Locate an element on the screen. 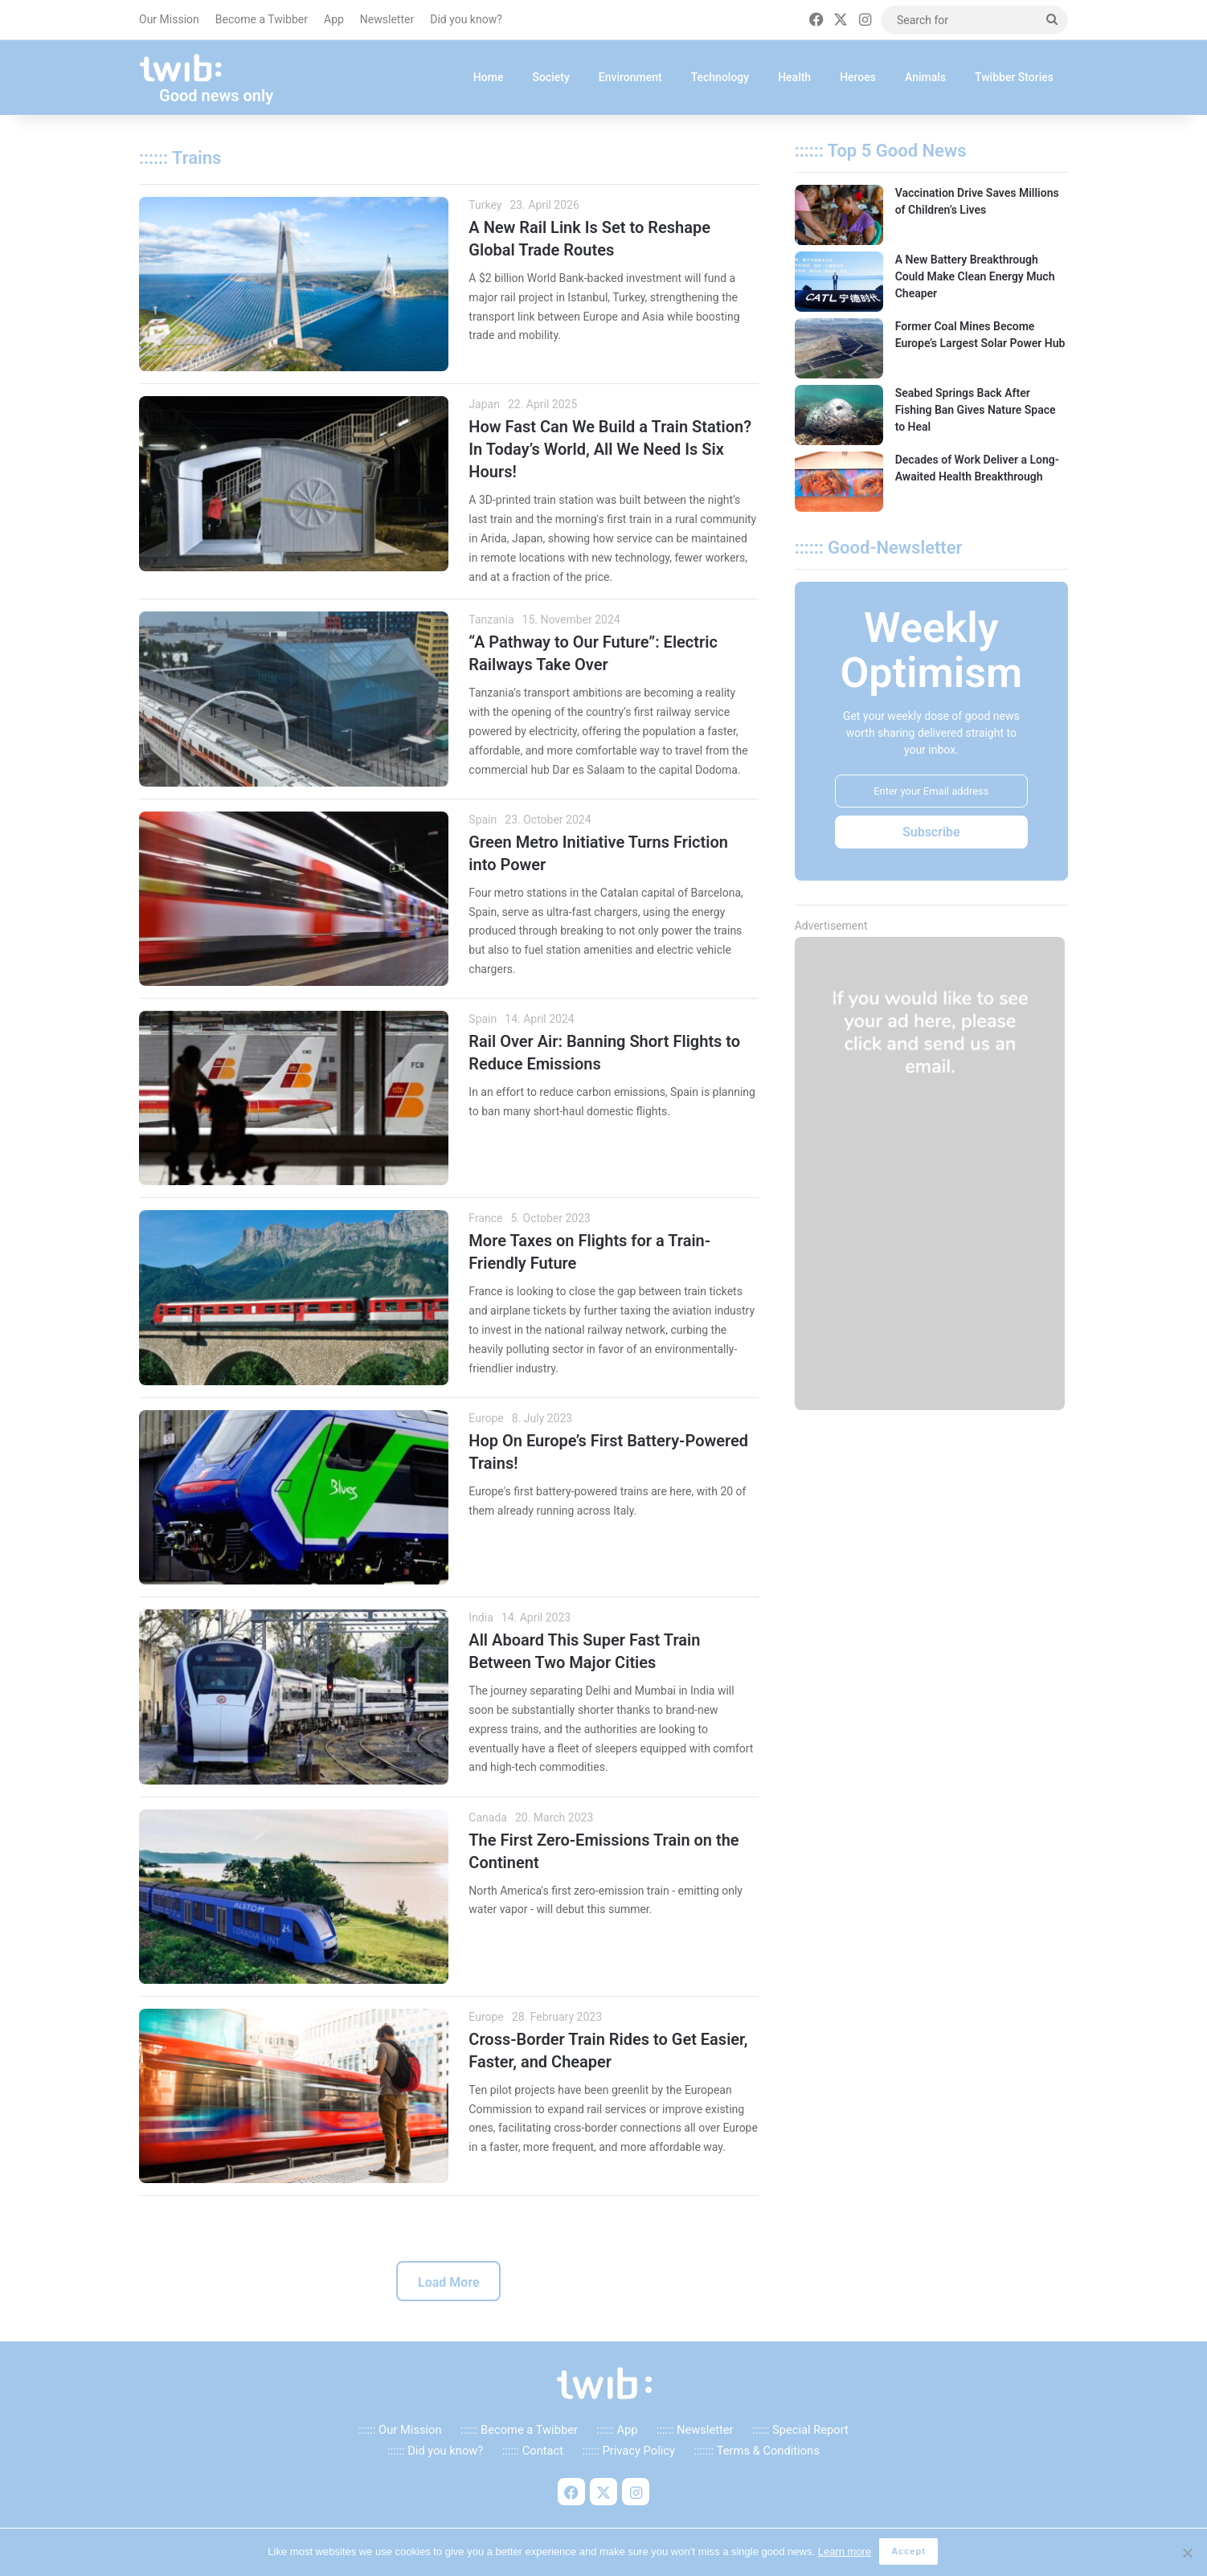 The height and width of the screenshot is (2576, 1207). Accept is located at coordinates (909, 2553).